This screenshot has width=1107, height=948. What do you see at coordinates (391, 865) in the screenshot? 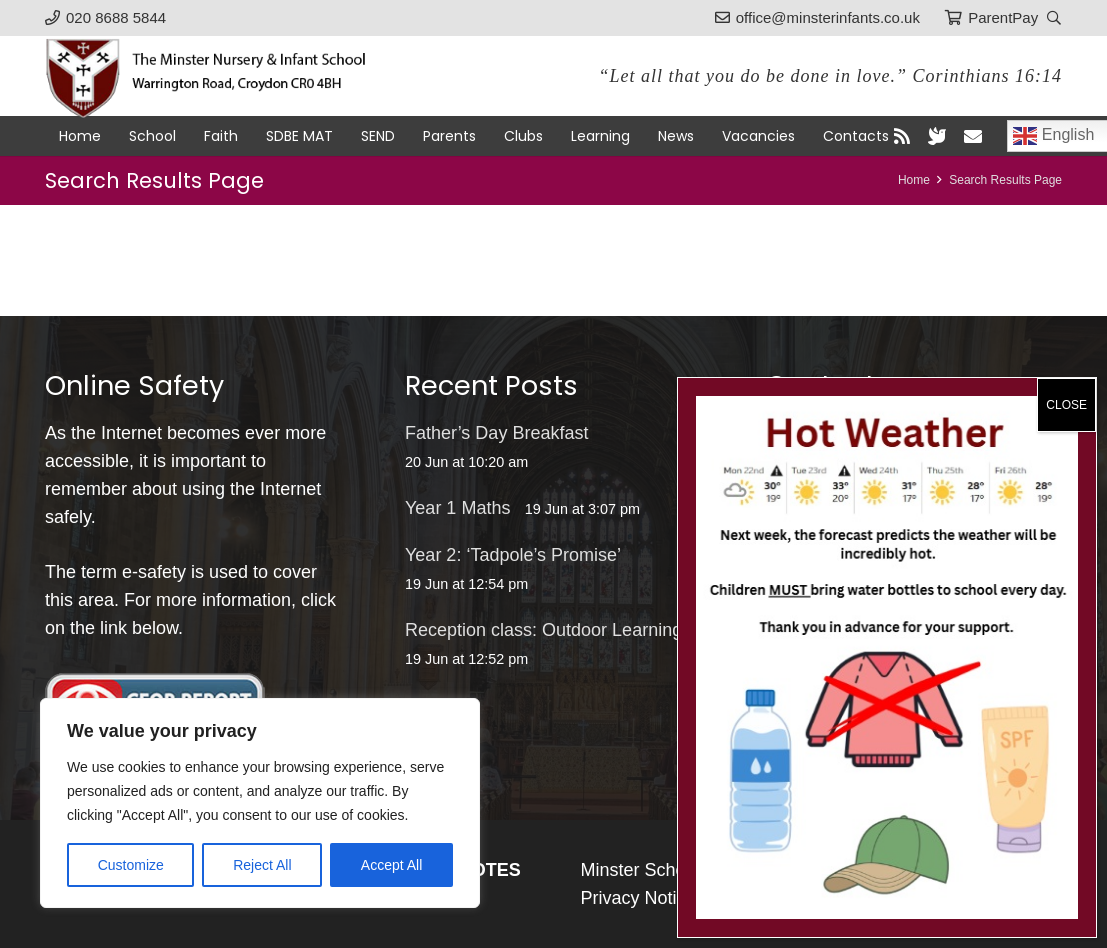
I see `Accept All` at bounding box center [391, 865].